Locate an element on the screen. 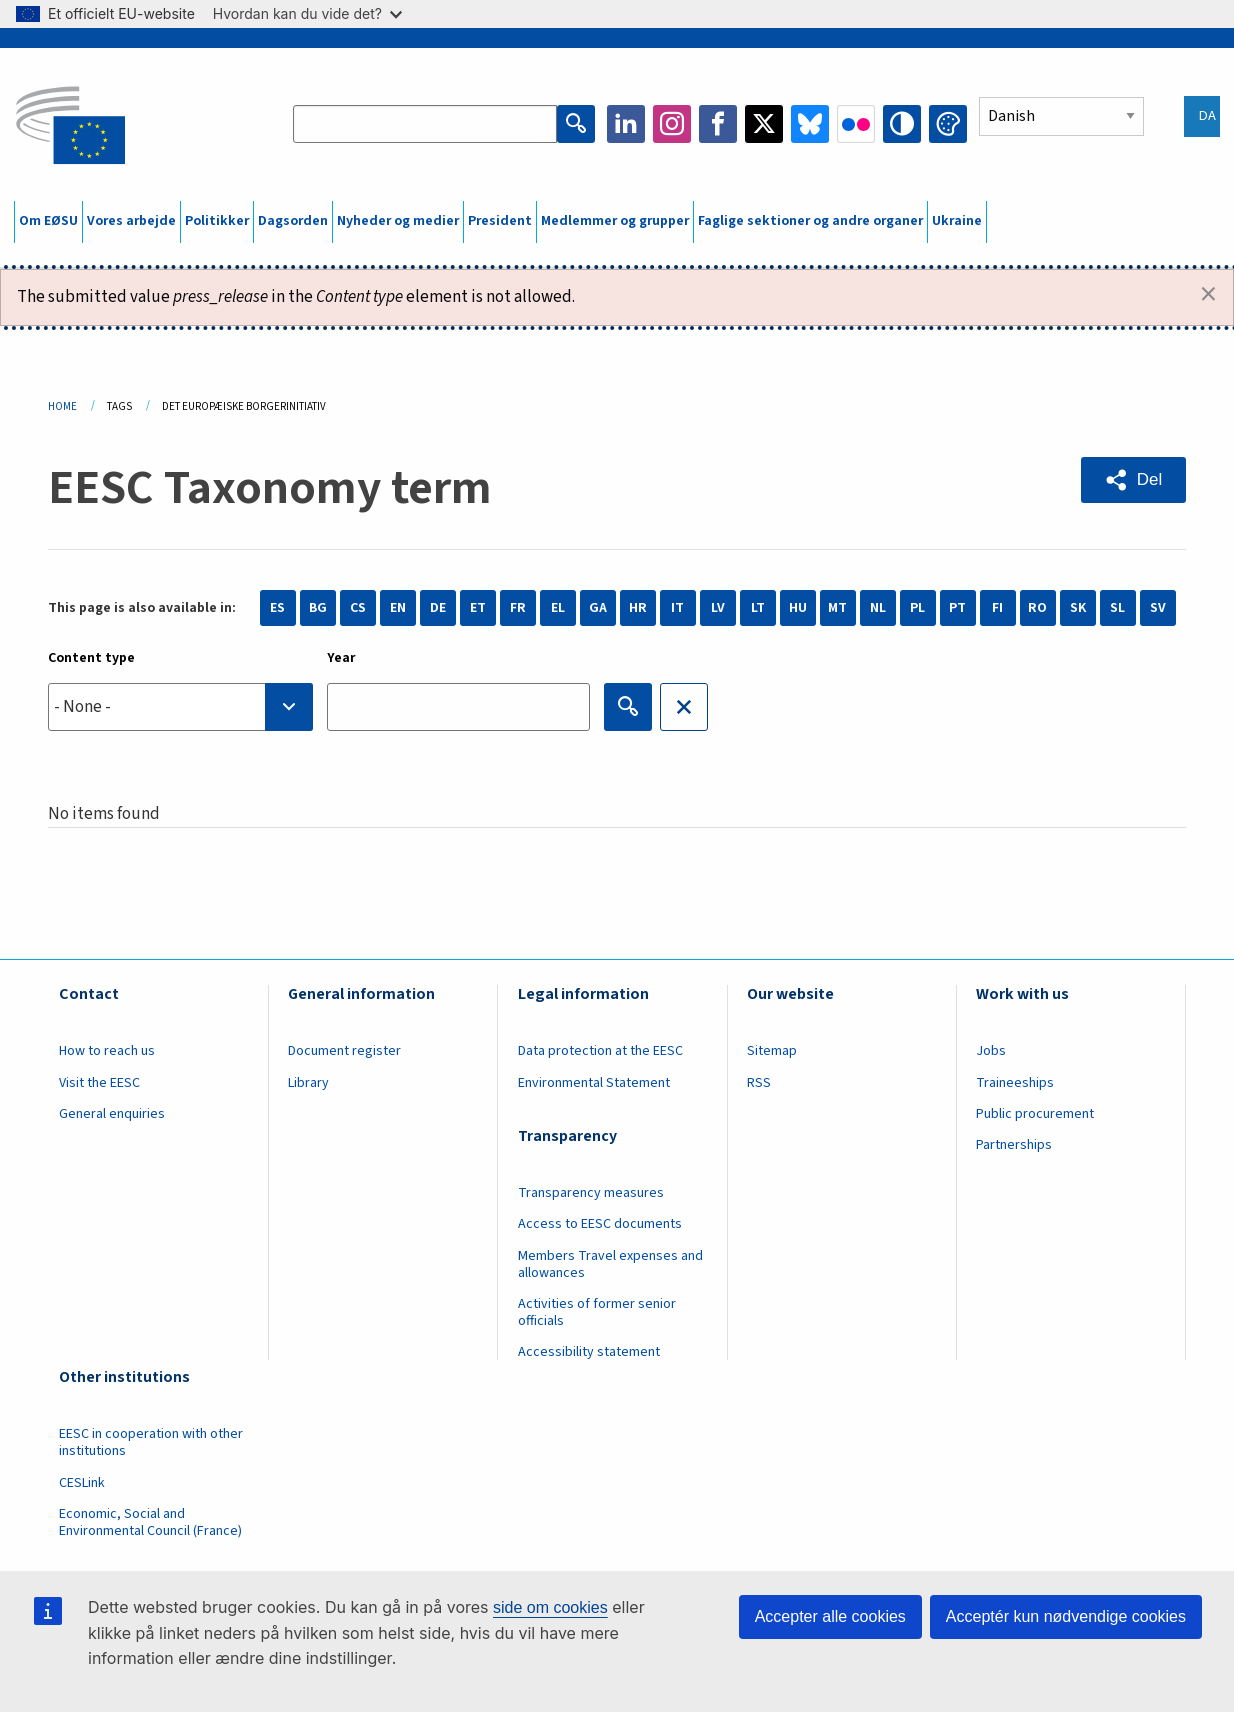  Transparency measures is located at coordinates (591, 1193).